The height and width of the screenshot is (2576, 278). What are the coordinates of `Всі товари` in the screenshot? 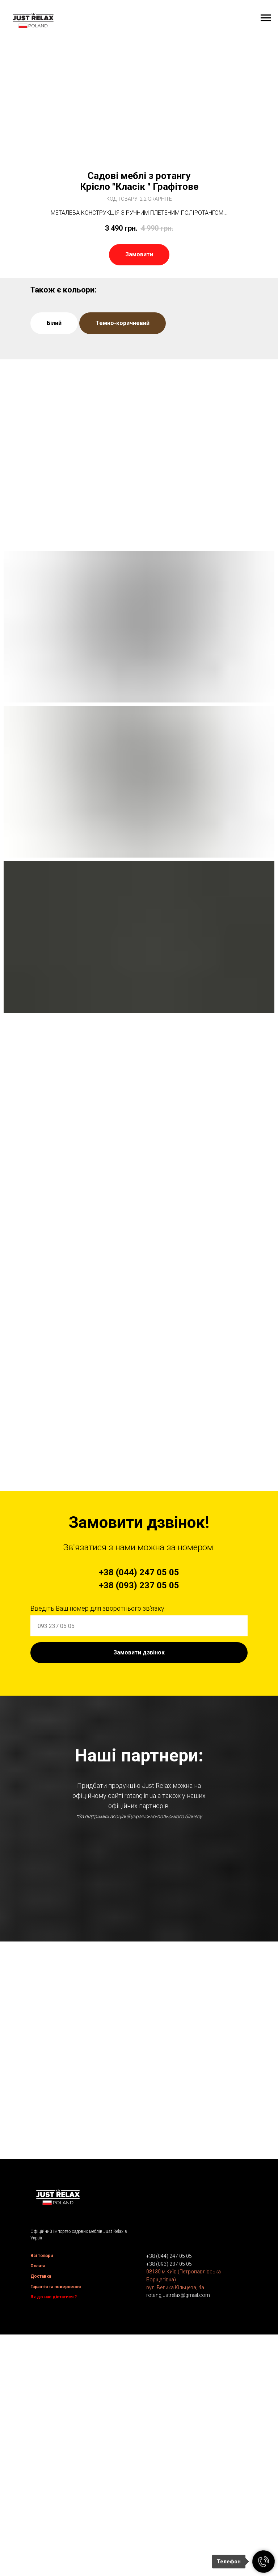 It's located at (41, 2482).